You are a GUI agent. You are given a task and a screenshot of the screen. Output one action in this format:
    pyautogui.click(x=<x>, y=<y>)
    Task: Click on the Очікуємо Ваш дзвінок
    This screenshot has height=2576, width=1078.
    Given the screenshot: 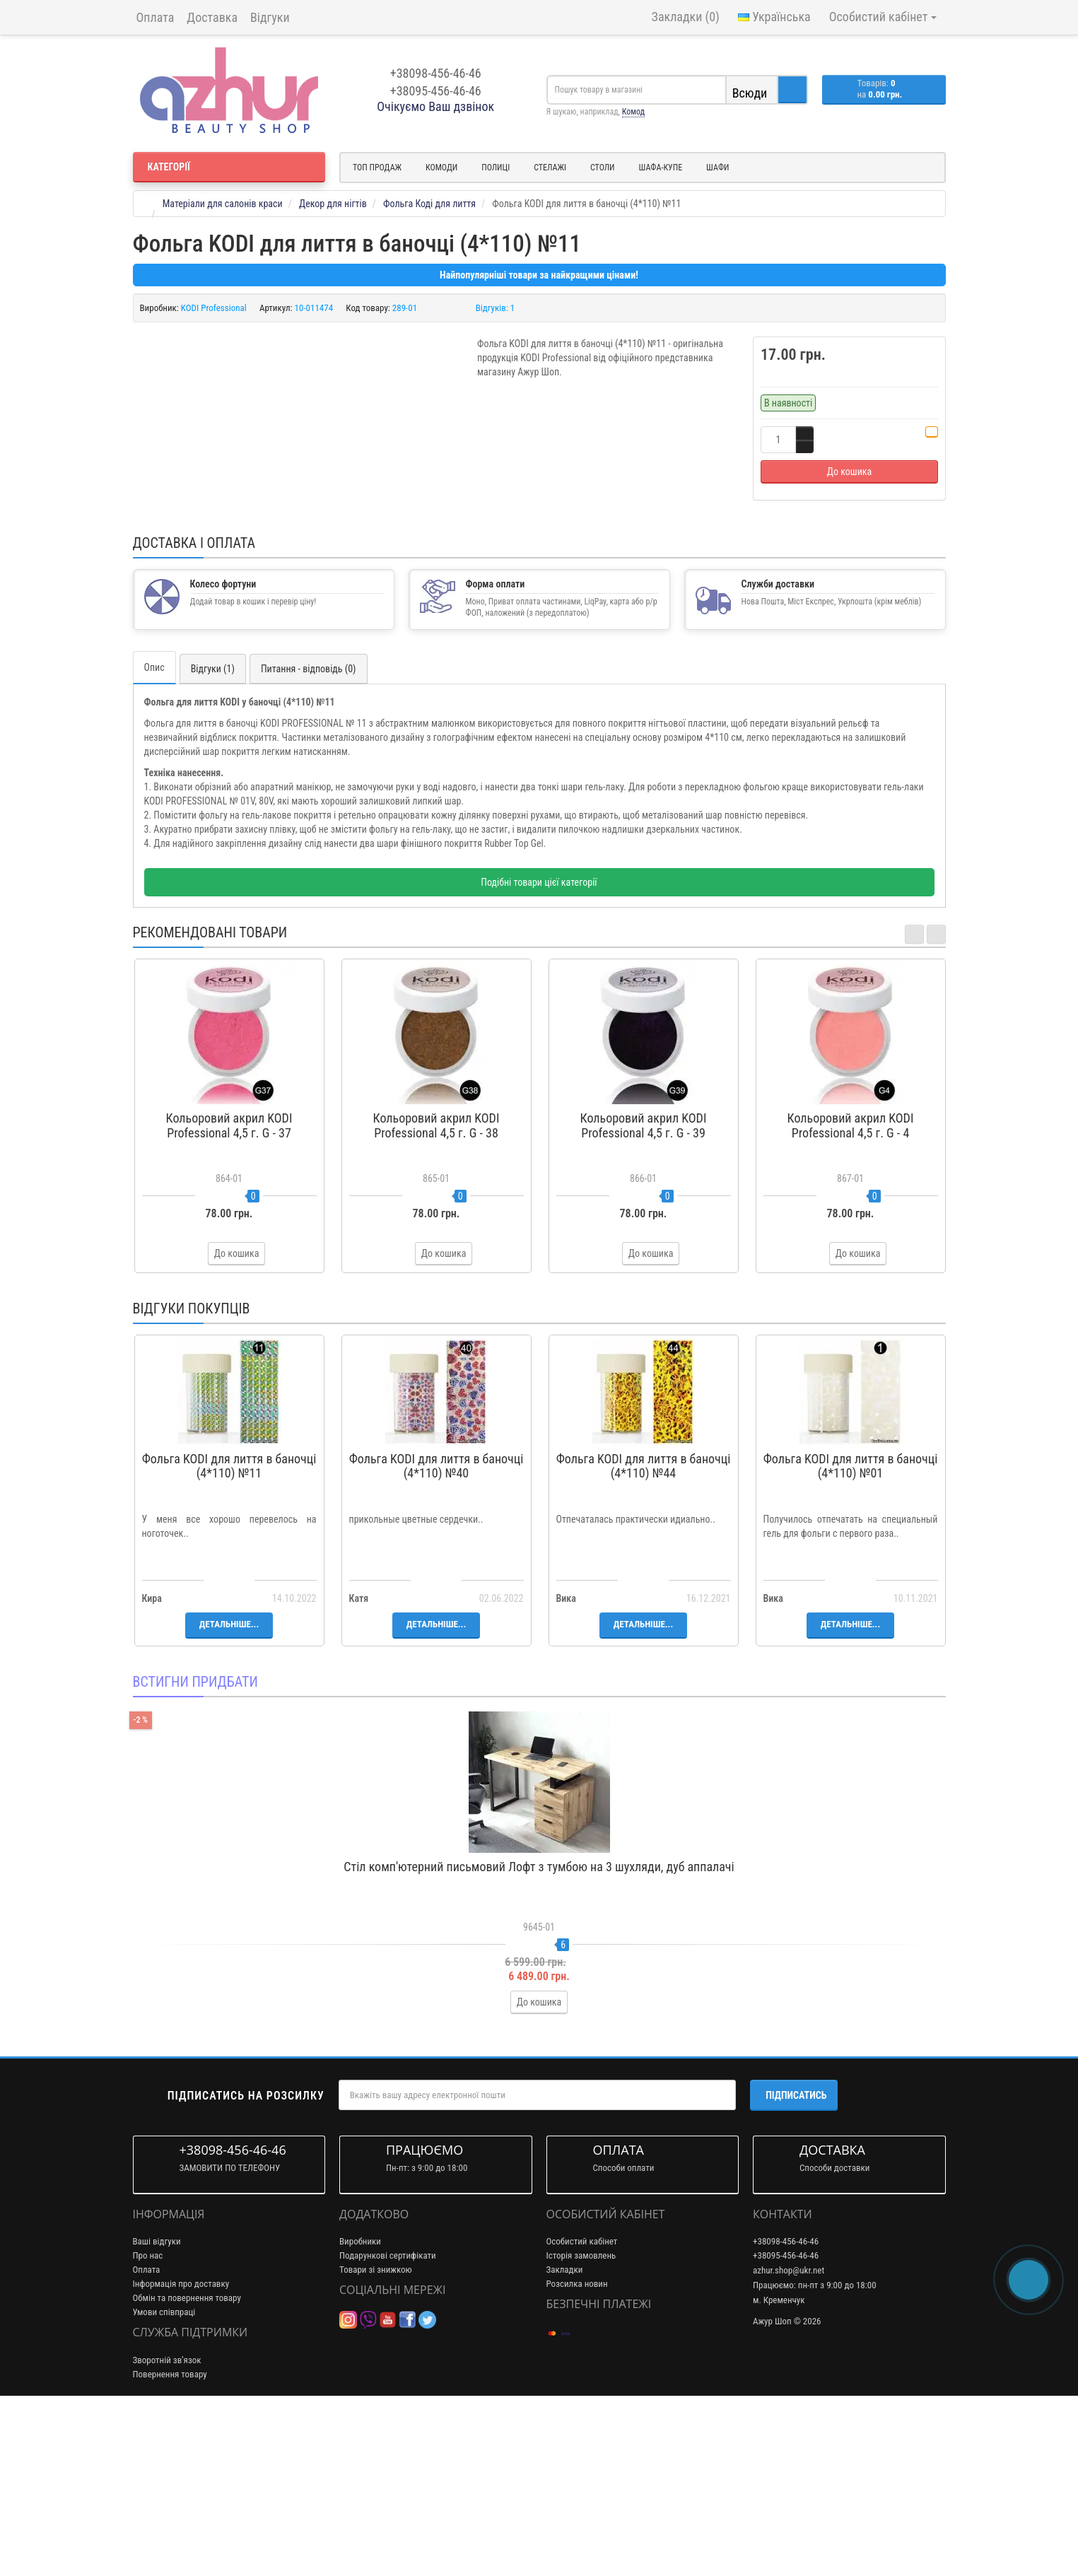 What is the action you would take?
    pyautogui.click(x=435, y=106)
    